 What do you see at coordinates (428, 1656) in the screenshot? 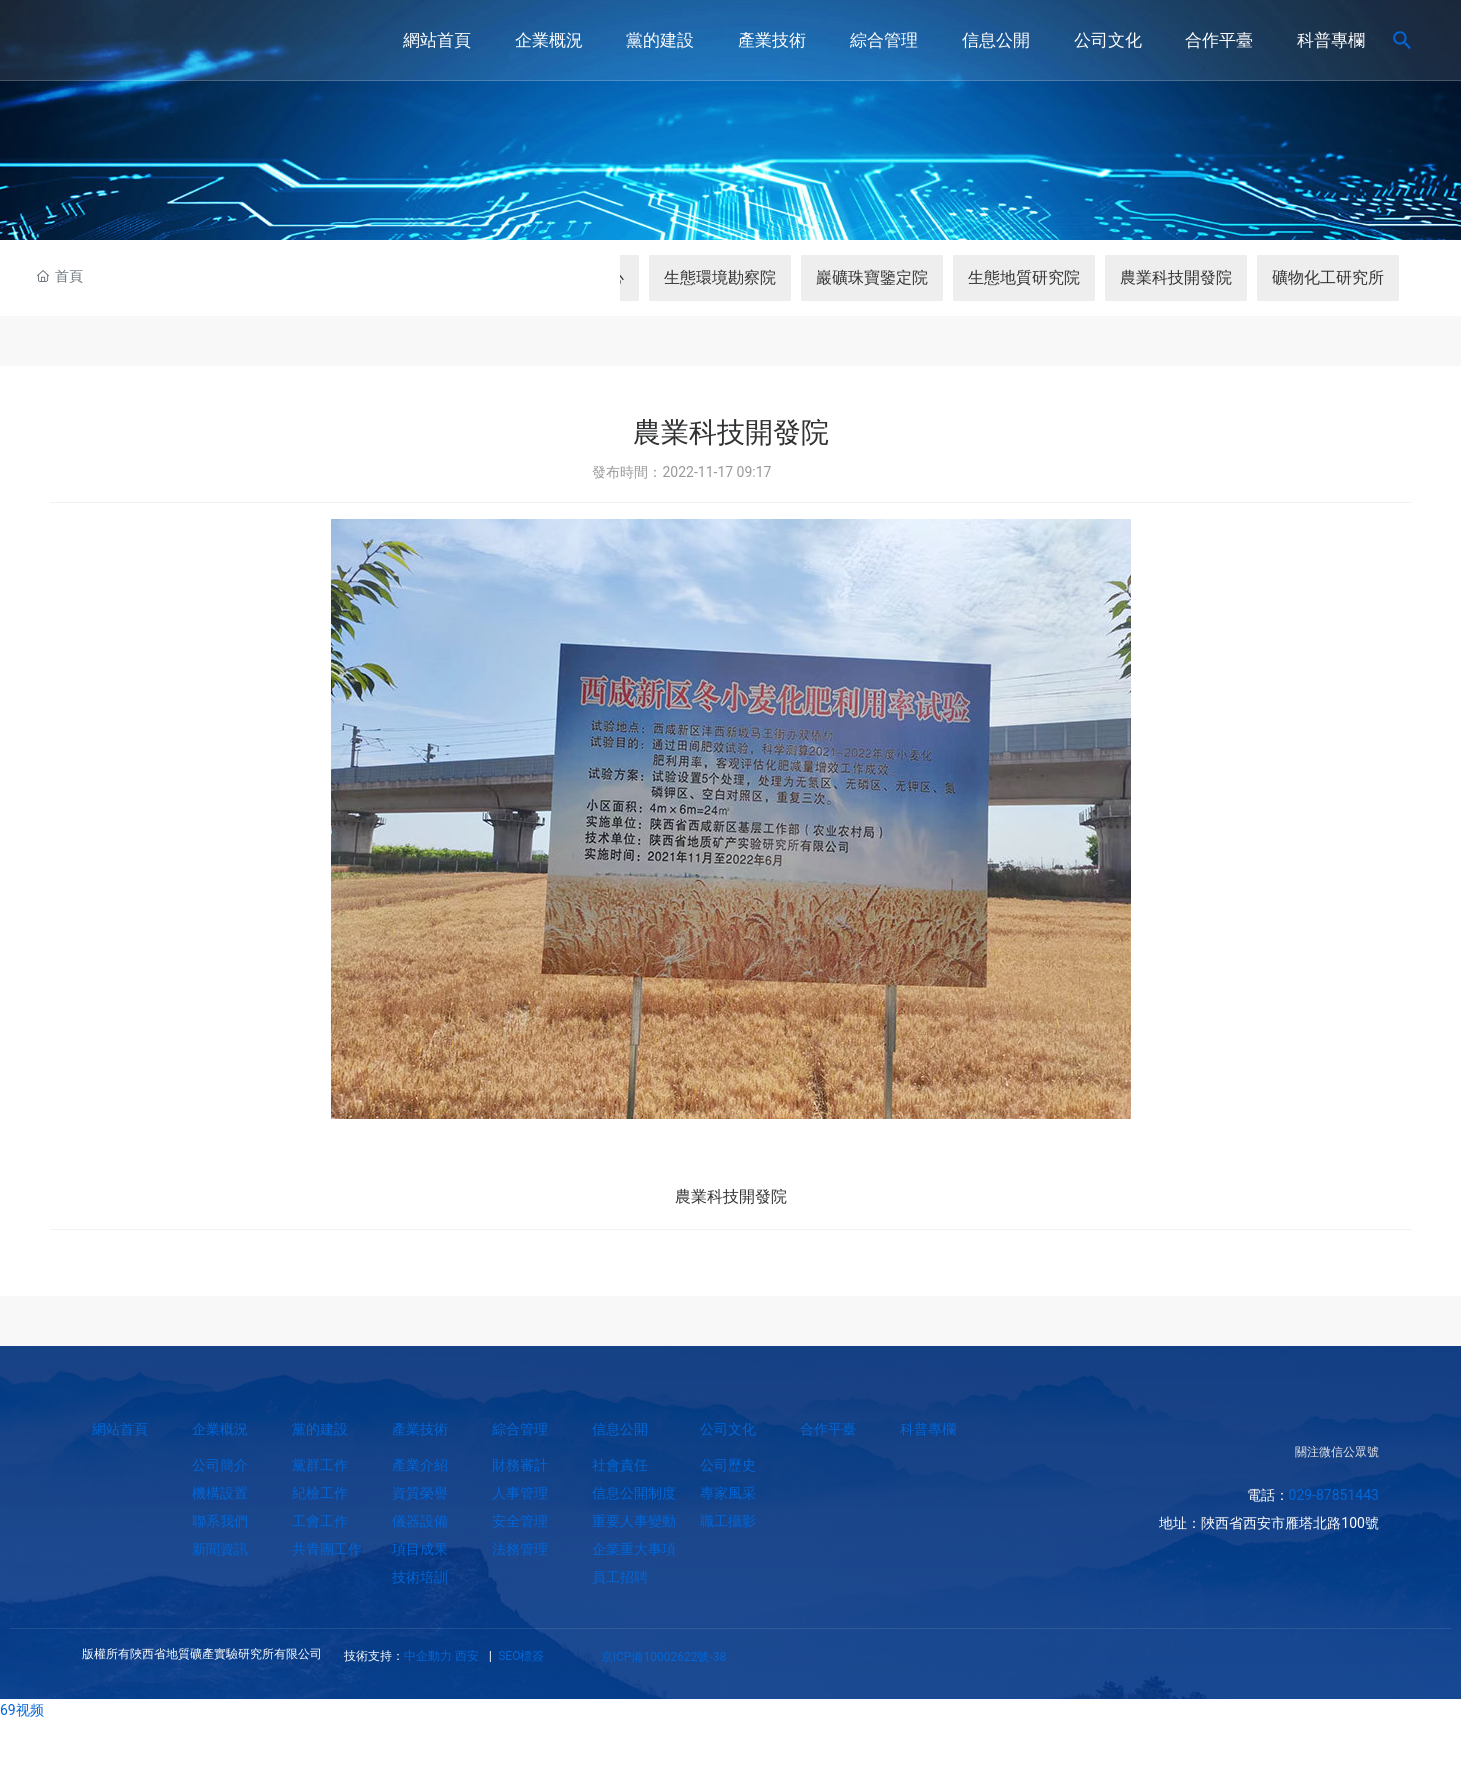
I see `中企動力` at bounding box center [428, 1656].